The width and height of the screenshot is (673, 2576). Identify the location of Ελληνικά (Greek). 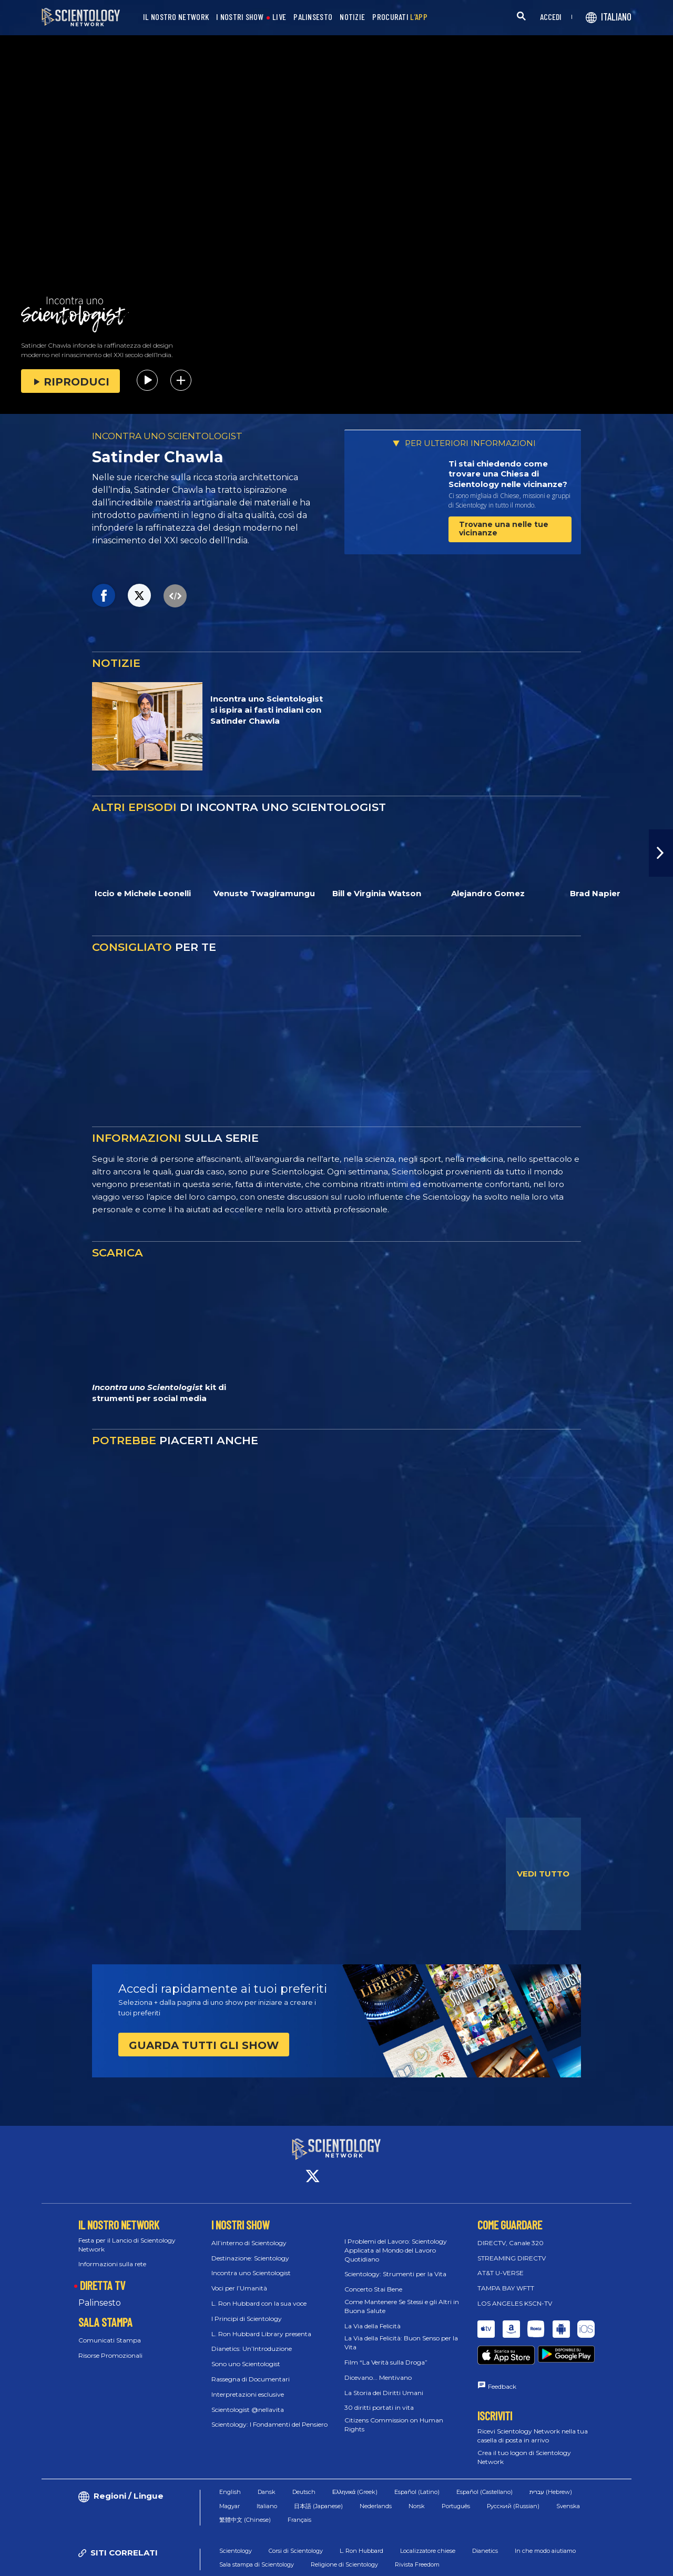
(355, 2463).